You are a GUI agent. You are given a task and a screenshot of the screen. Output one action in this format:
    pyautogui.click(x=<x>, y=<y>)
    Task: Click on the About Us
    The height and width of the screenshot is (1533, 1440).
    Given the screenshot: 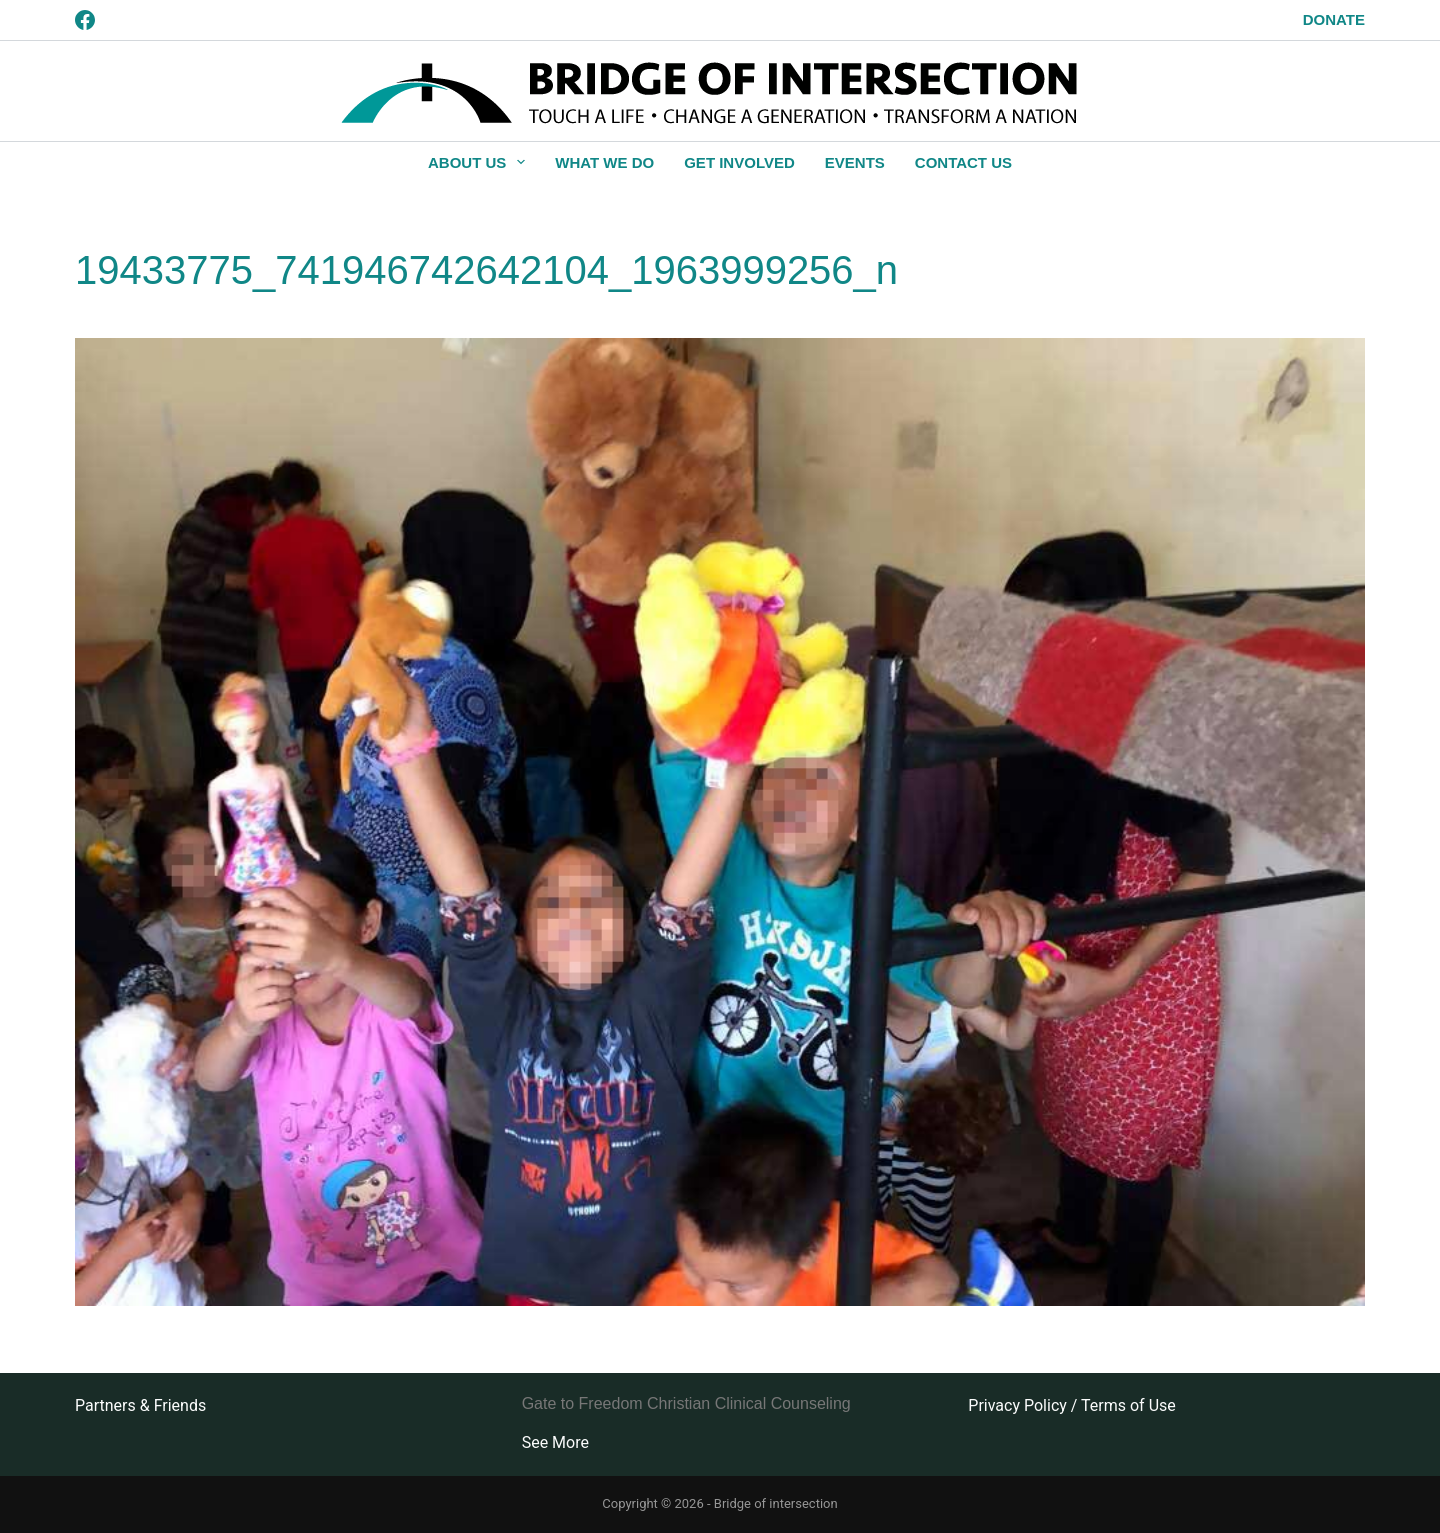 What is the action you would take?
    pyautogui.click(x=480, y=162)
    